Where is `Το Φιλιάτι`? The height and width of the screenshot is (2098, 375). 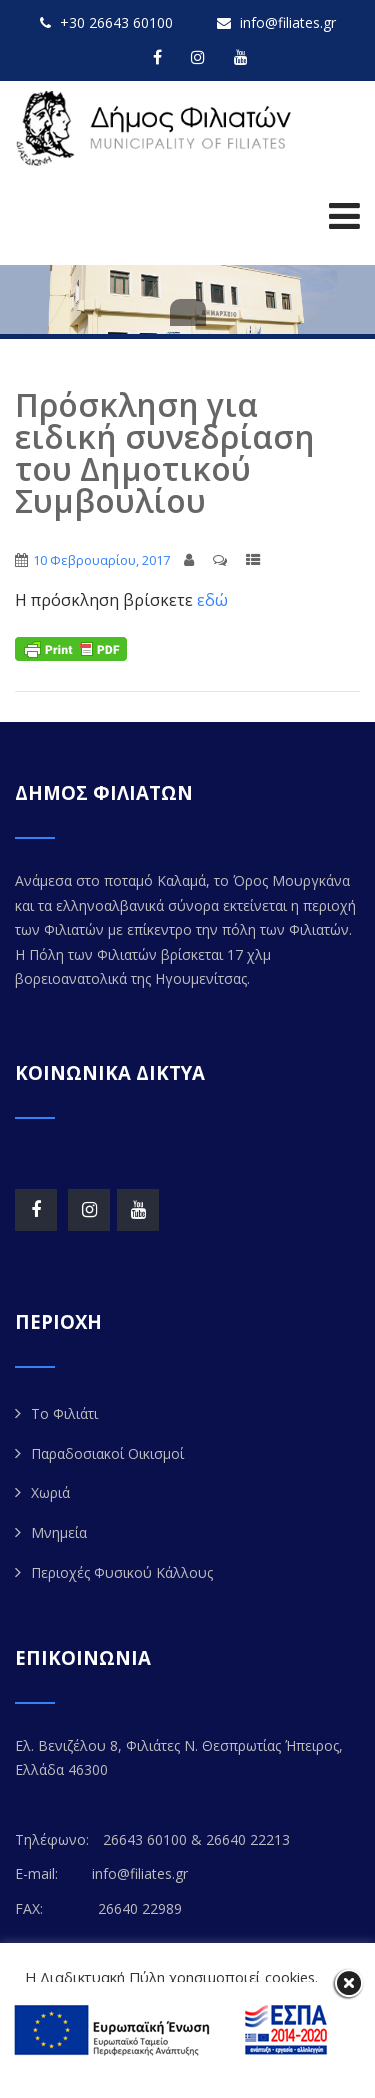
Το Φιλιάτι is located at coordinates (64, 1413).